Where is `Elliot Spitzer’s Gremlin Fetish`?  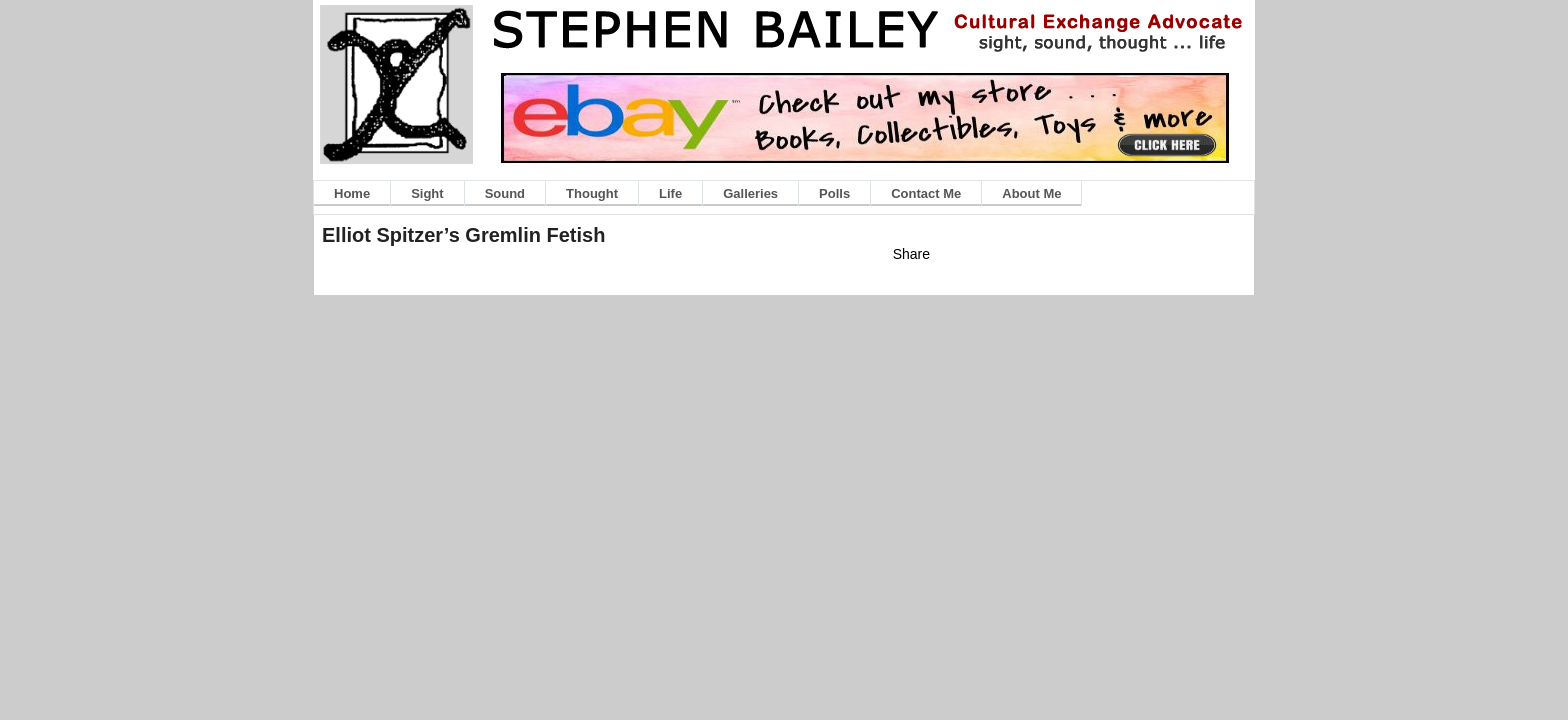
Elliot Spitzer’s Gremlin Fetish is located at coordinates (463, 235).